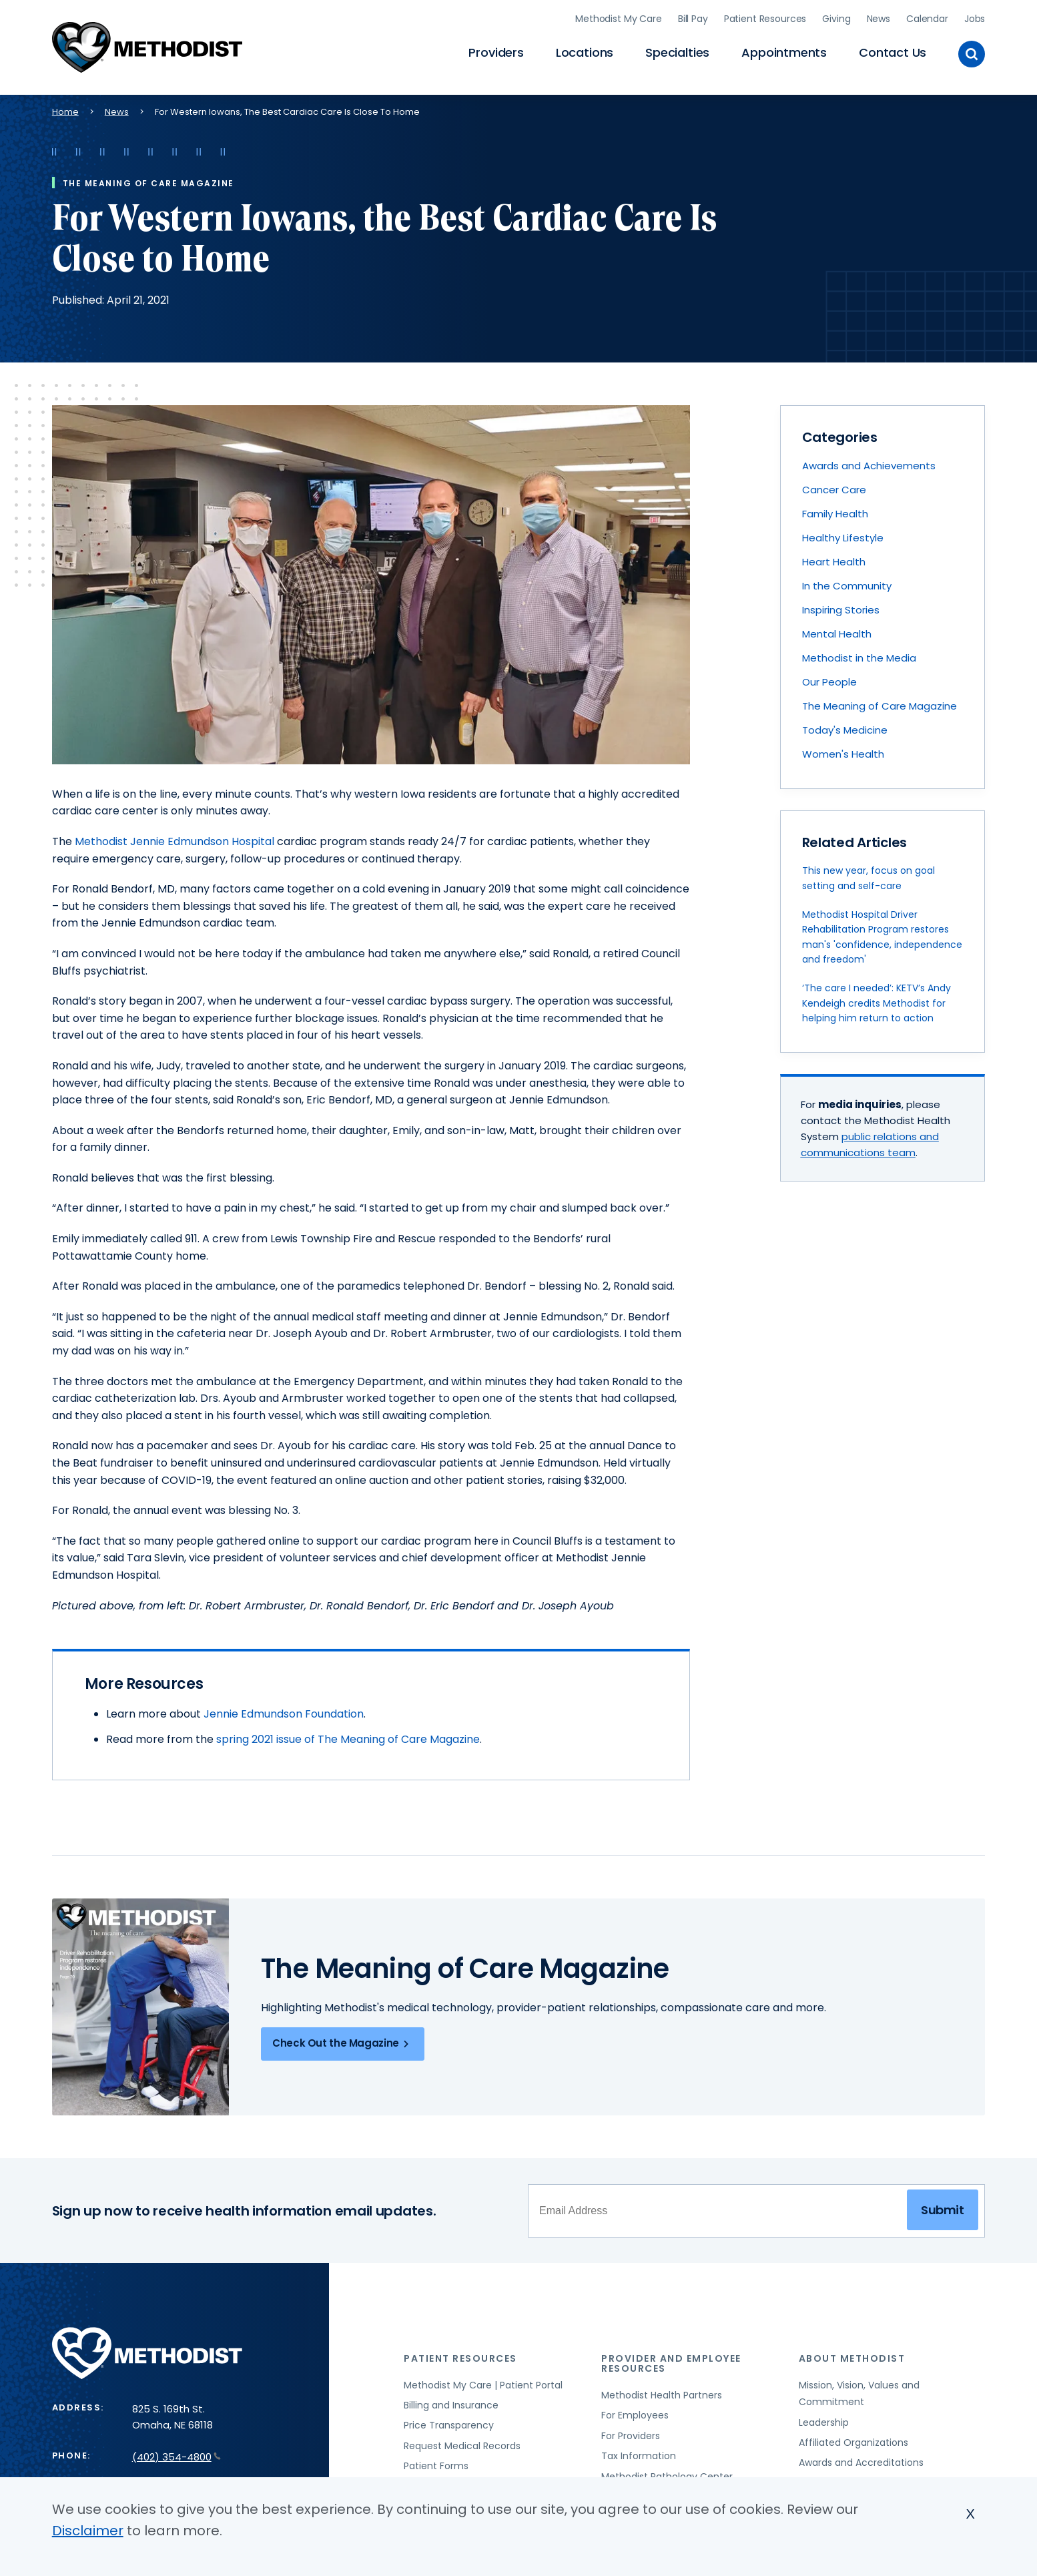 This screenshot has width=1037, height=2576. I want to click on Jennie Edmundson Foundation, so click(284, 1710).